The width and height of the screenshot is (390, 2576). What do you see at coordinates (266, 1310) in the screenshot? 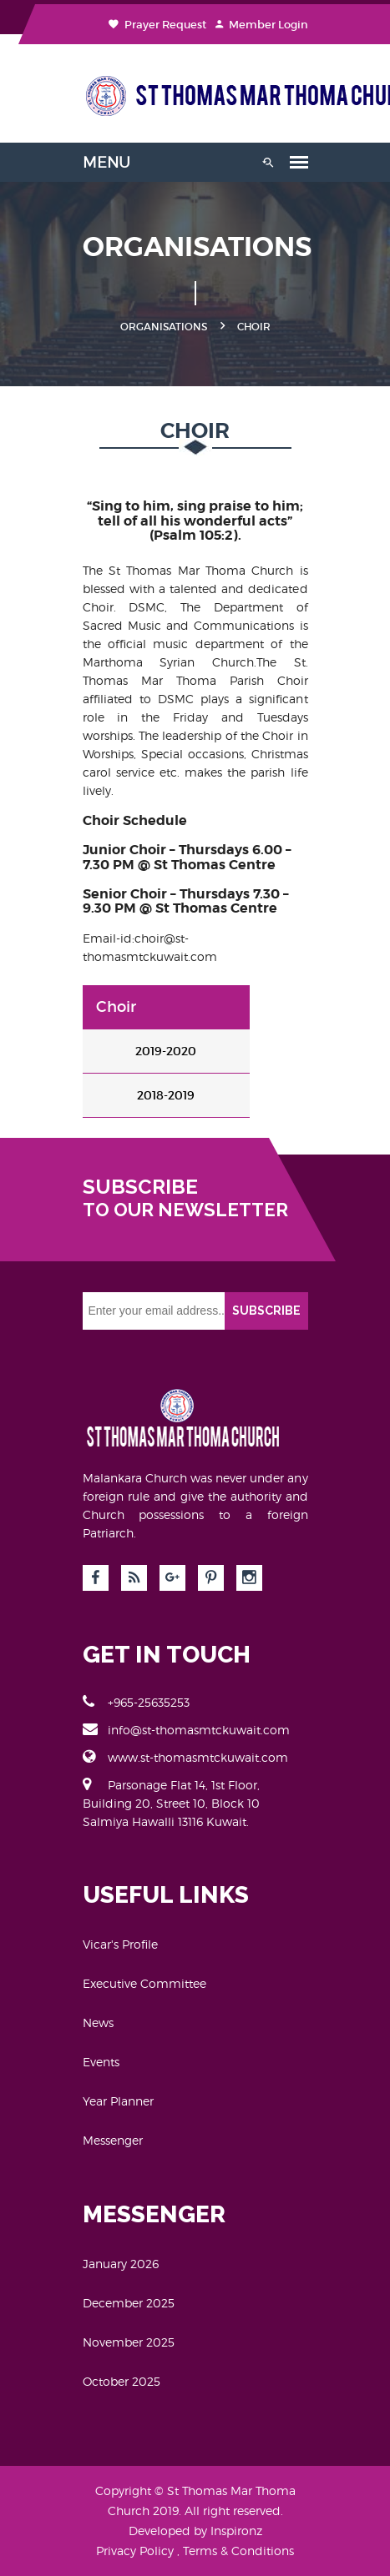
I see `SUBSCRIBE` at bounding box center [266, 1310].